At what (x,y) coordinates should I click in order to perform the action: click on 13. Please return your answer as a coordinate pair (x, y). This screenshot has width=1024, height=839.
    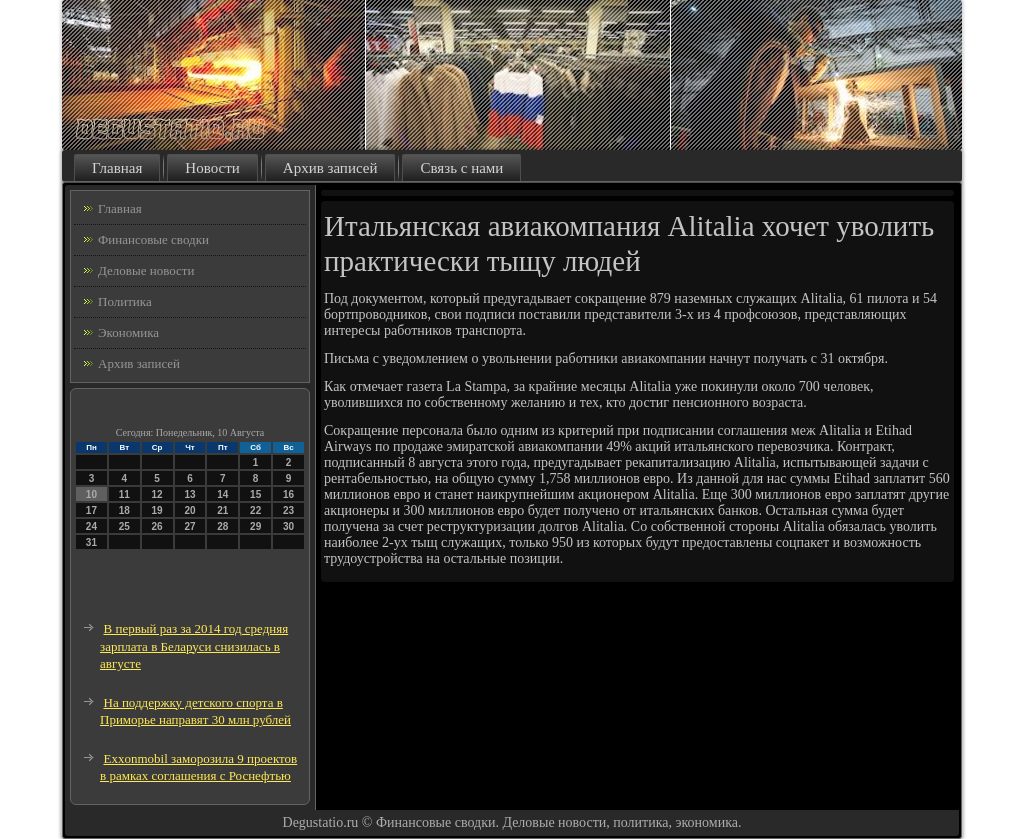
    Looking at the image, I should click on (189, 494).